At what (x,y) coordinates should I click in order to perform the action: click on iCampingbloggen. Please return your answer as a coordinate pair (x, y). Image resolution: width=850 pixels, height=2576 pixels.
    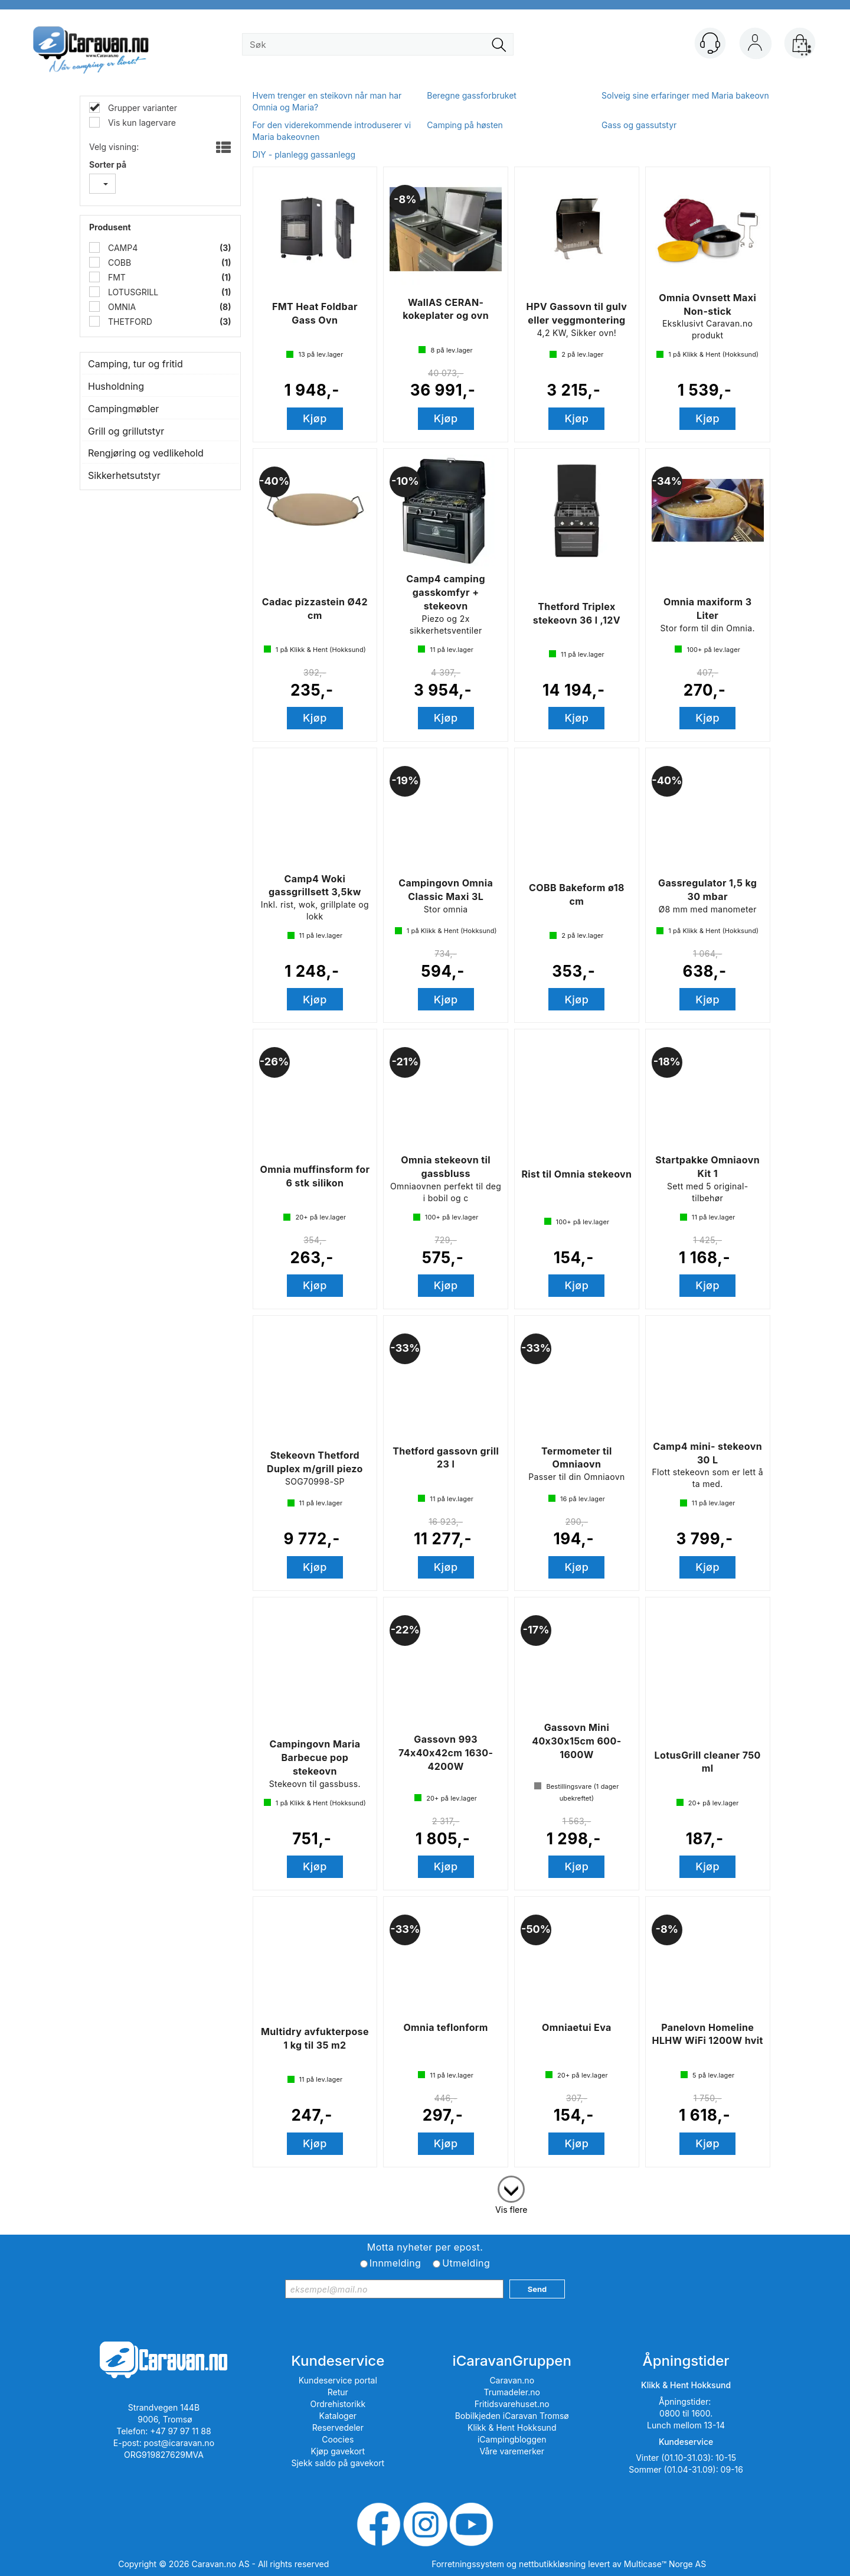
    Looking at the image, I should click on (512, 2439).